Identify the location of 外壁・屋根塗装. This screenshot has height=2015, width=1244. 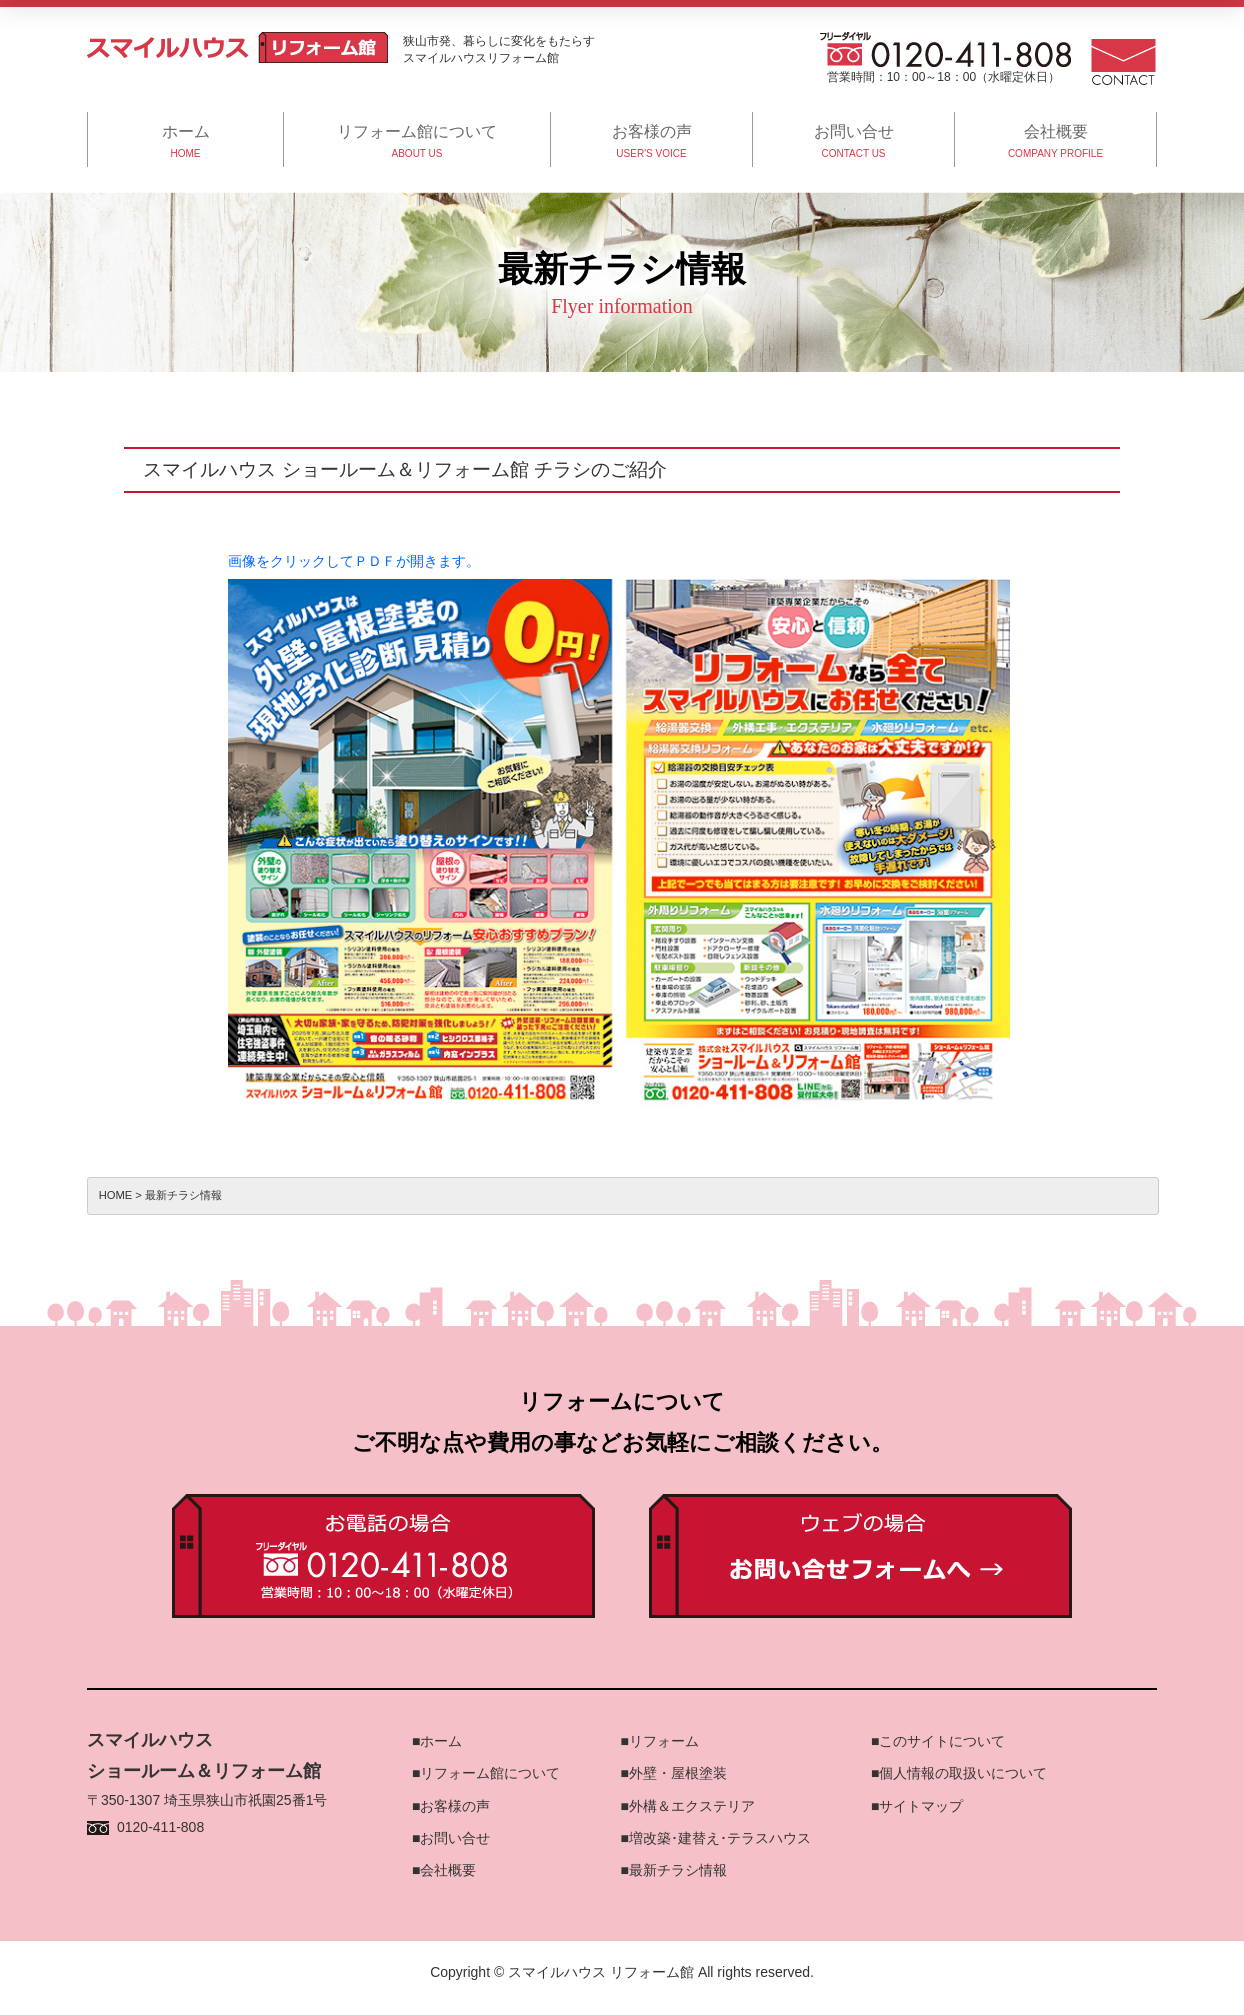
(678, 1773).